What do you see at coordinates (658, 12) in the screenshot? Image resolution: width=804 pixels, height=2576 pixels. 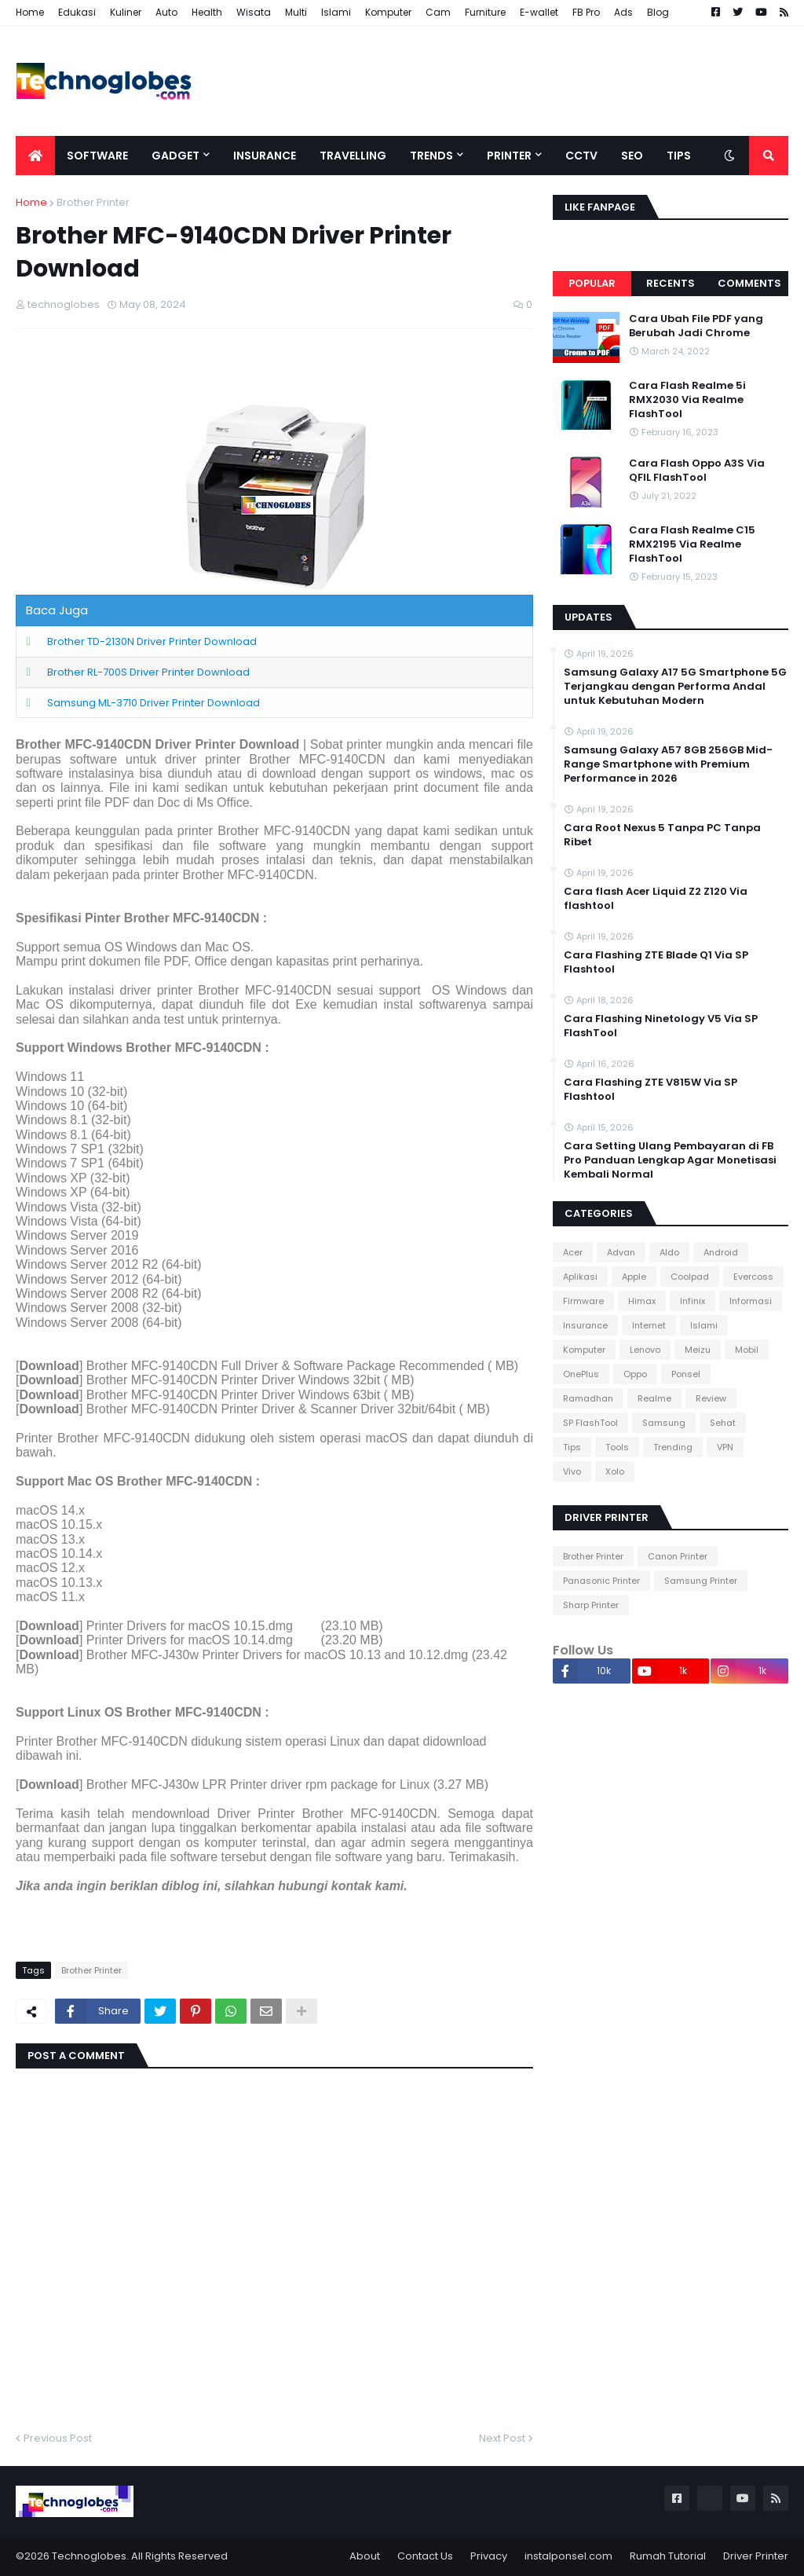 I see `Blog` at bounding box center [658, 12].